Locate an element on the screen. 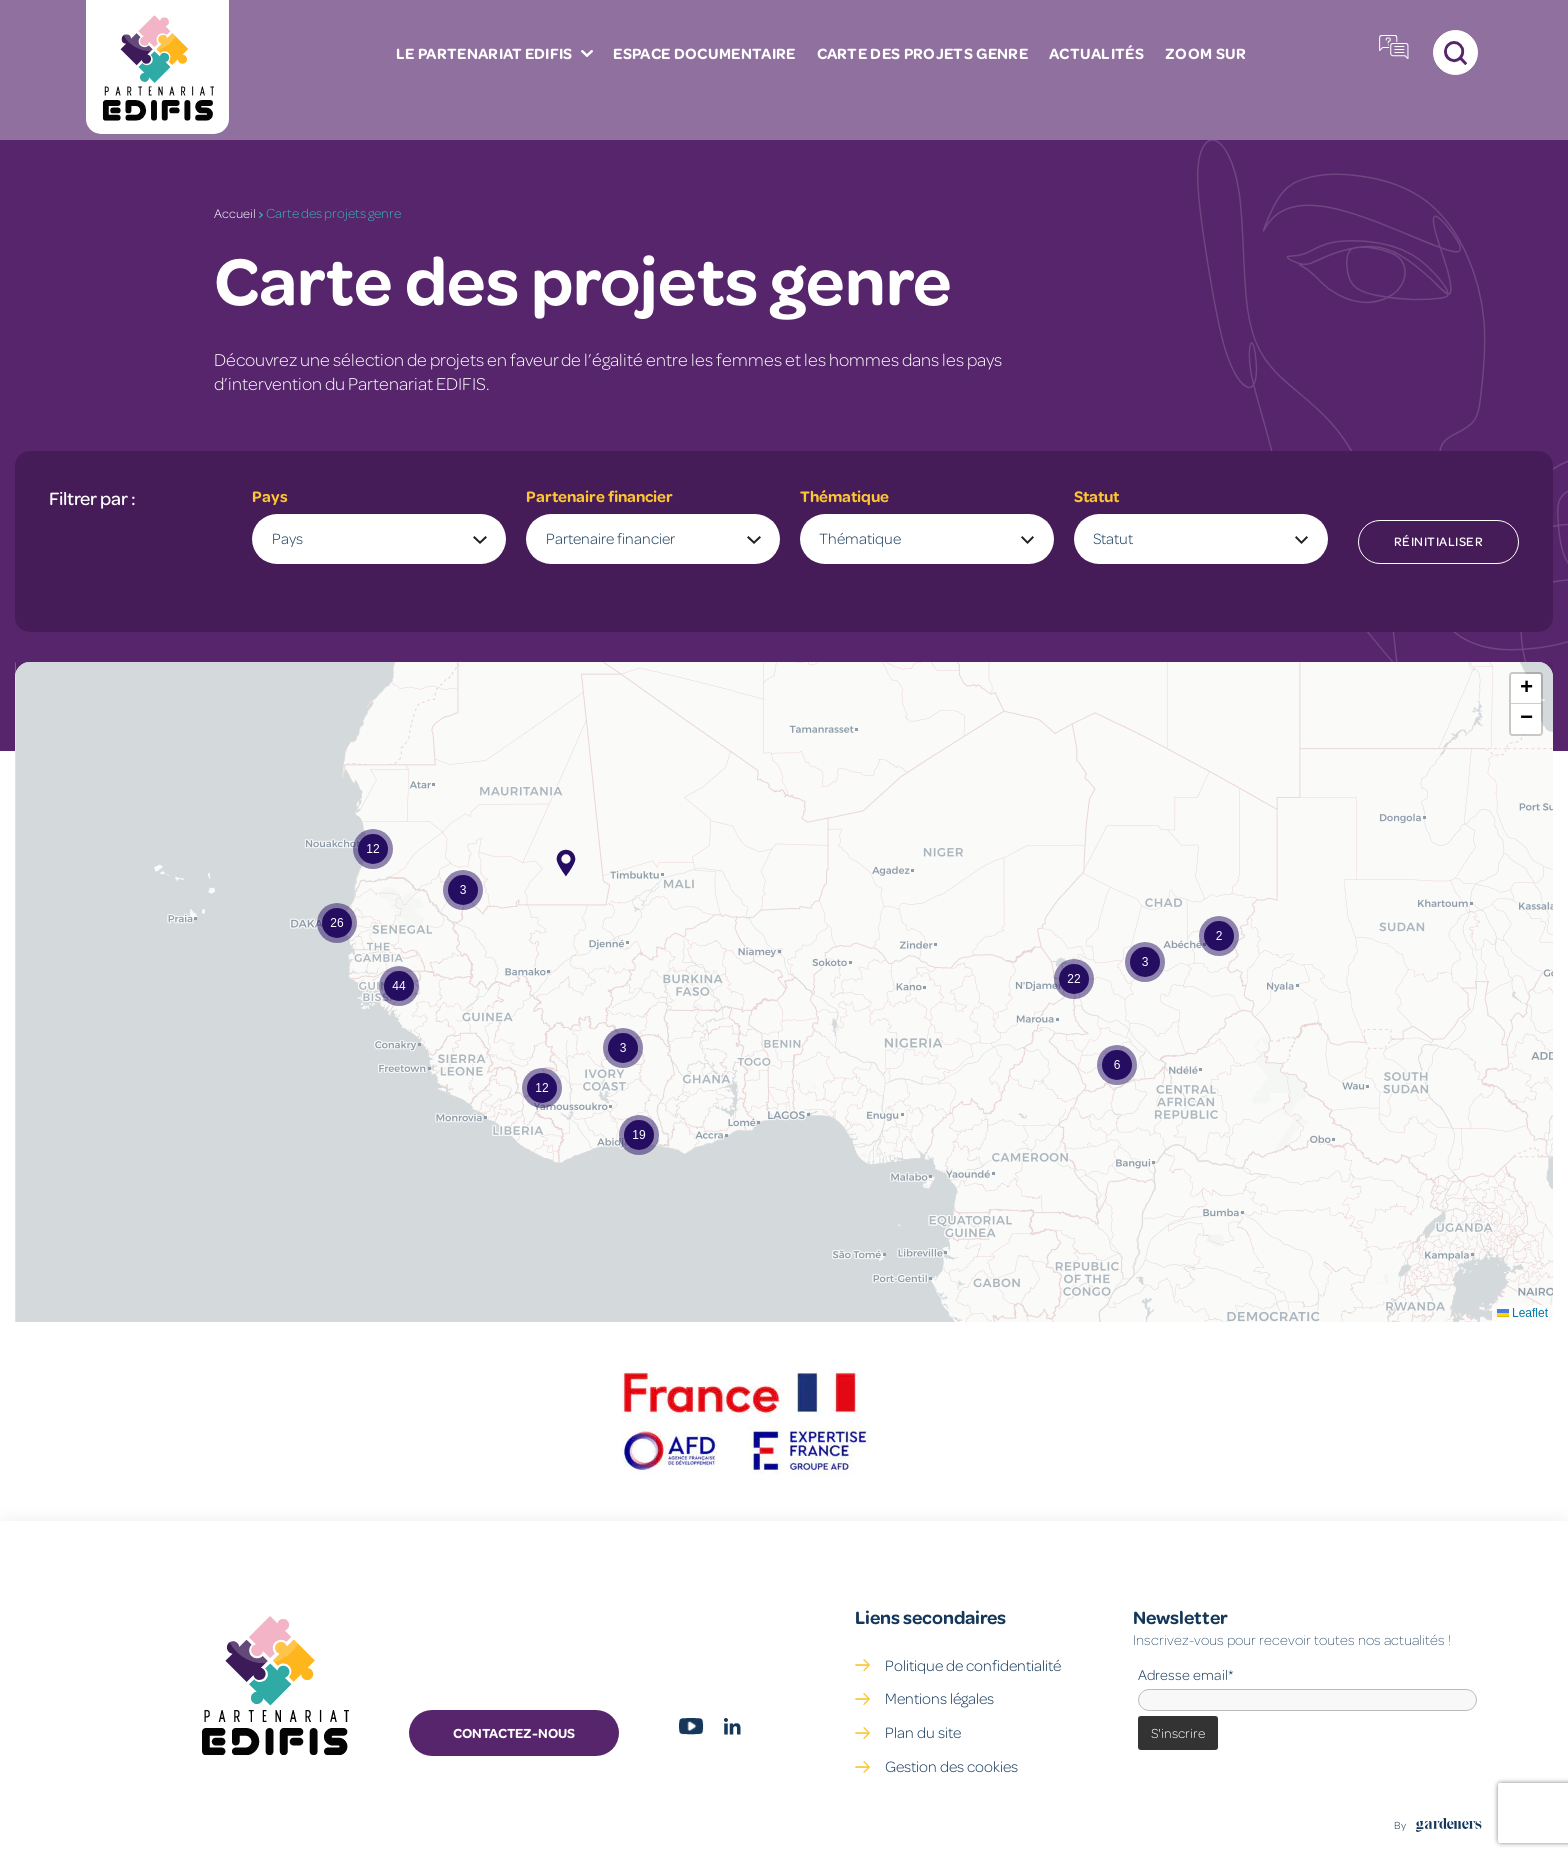  Plateforme Fonds Genre EDIFIS is located at coordinates (1325, 62).